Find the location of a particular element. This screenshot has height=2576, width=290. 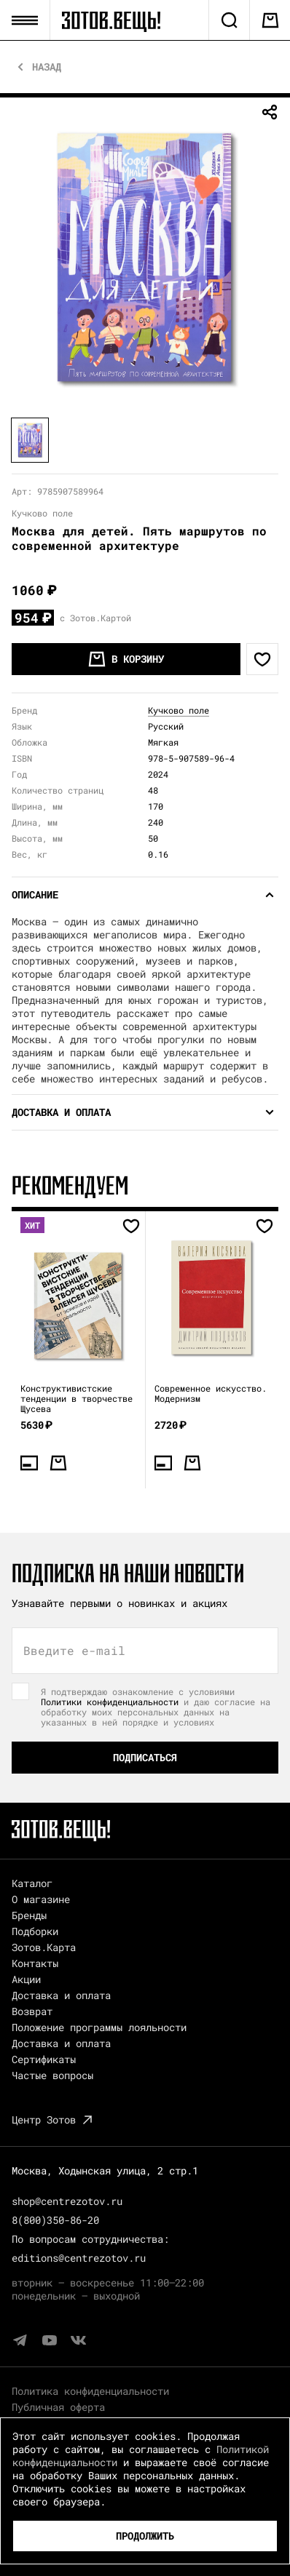

Акции is located at coordinates (26, 1979).